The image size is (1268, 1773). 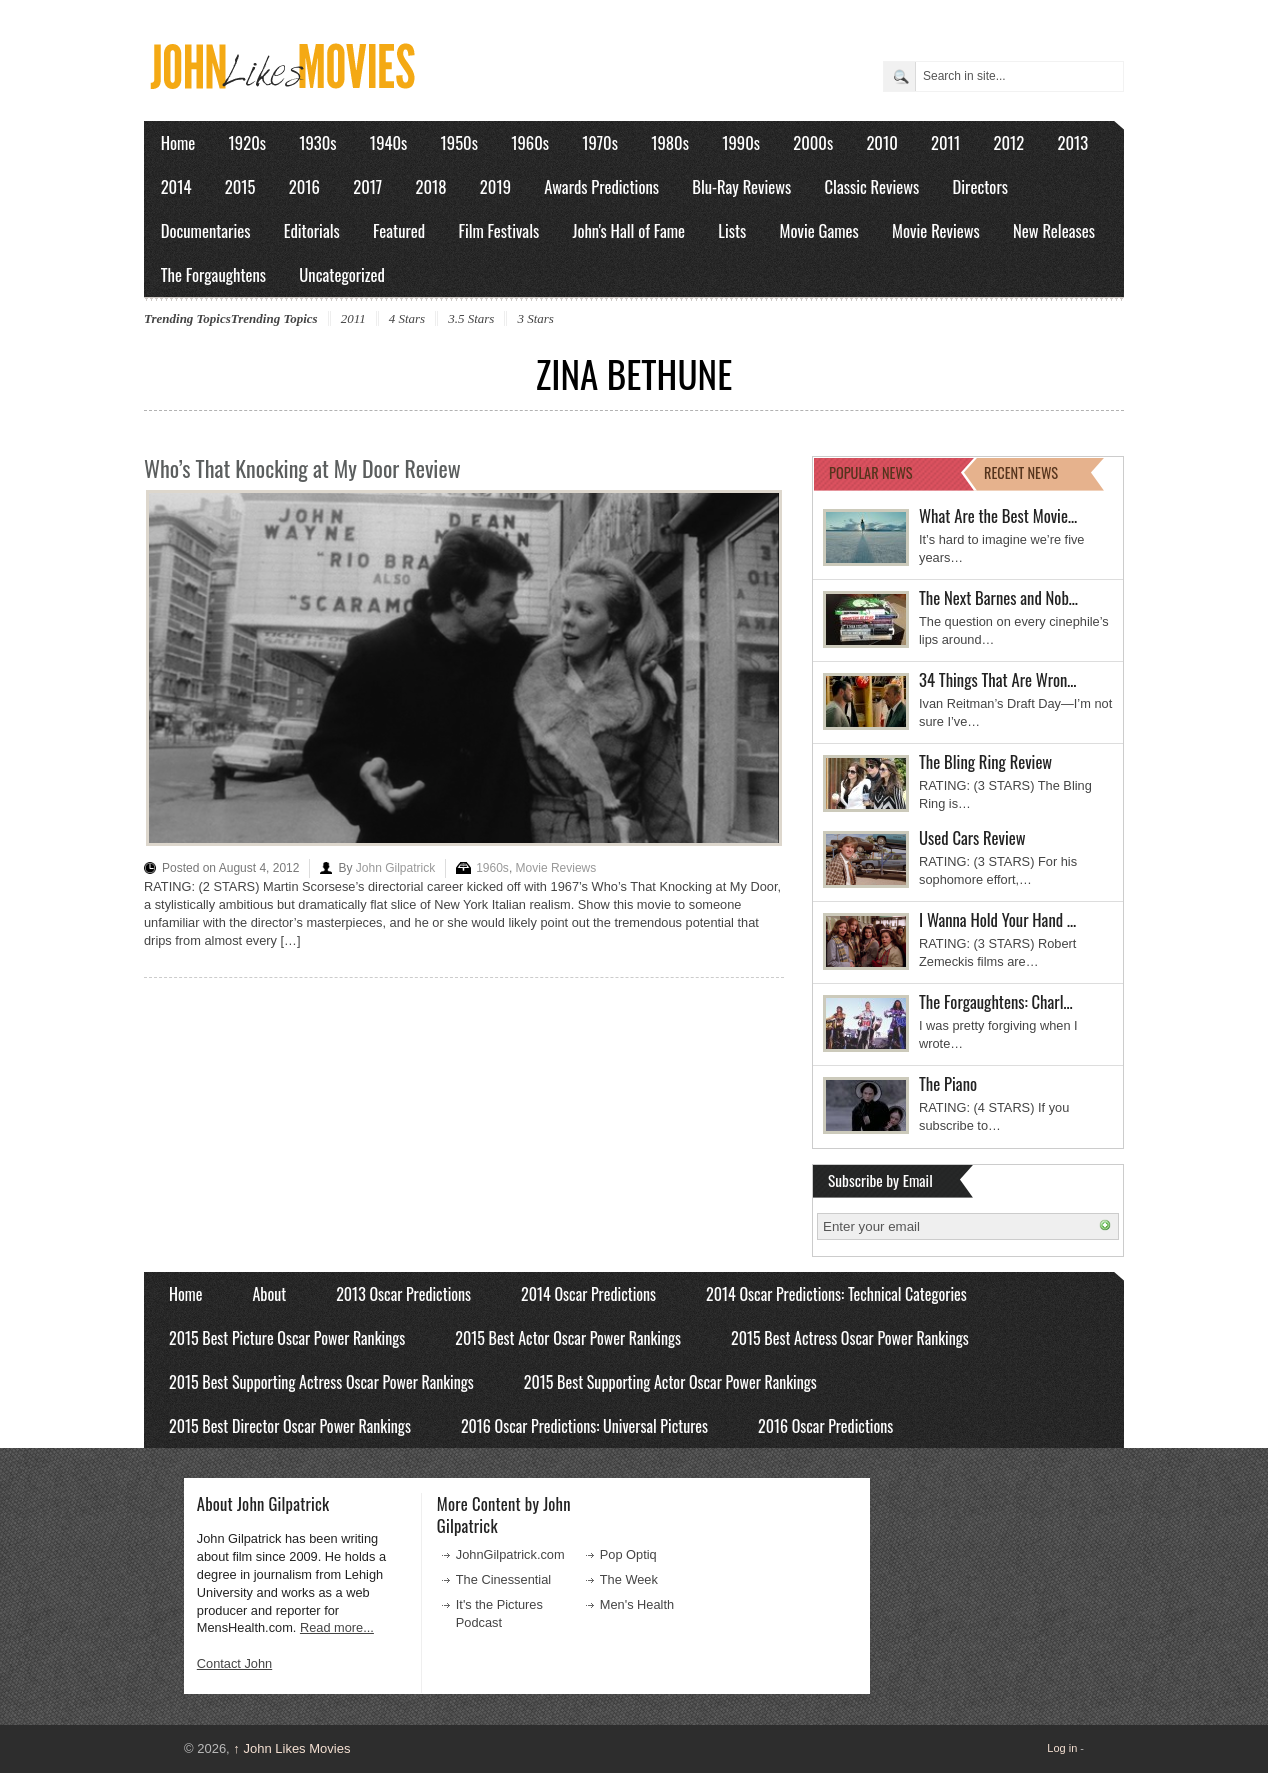 I want to click on 1980s, so click(x=670, y=142).